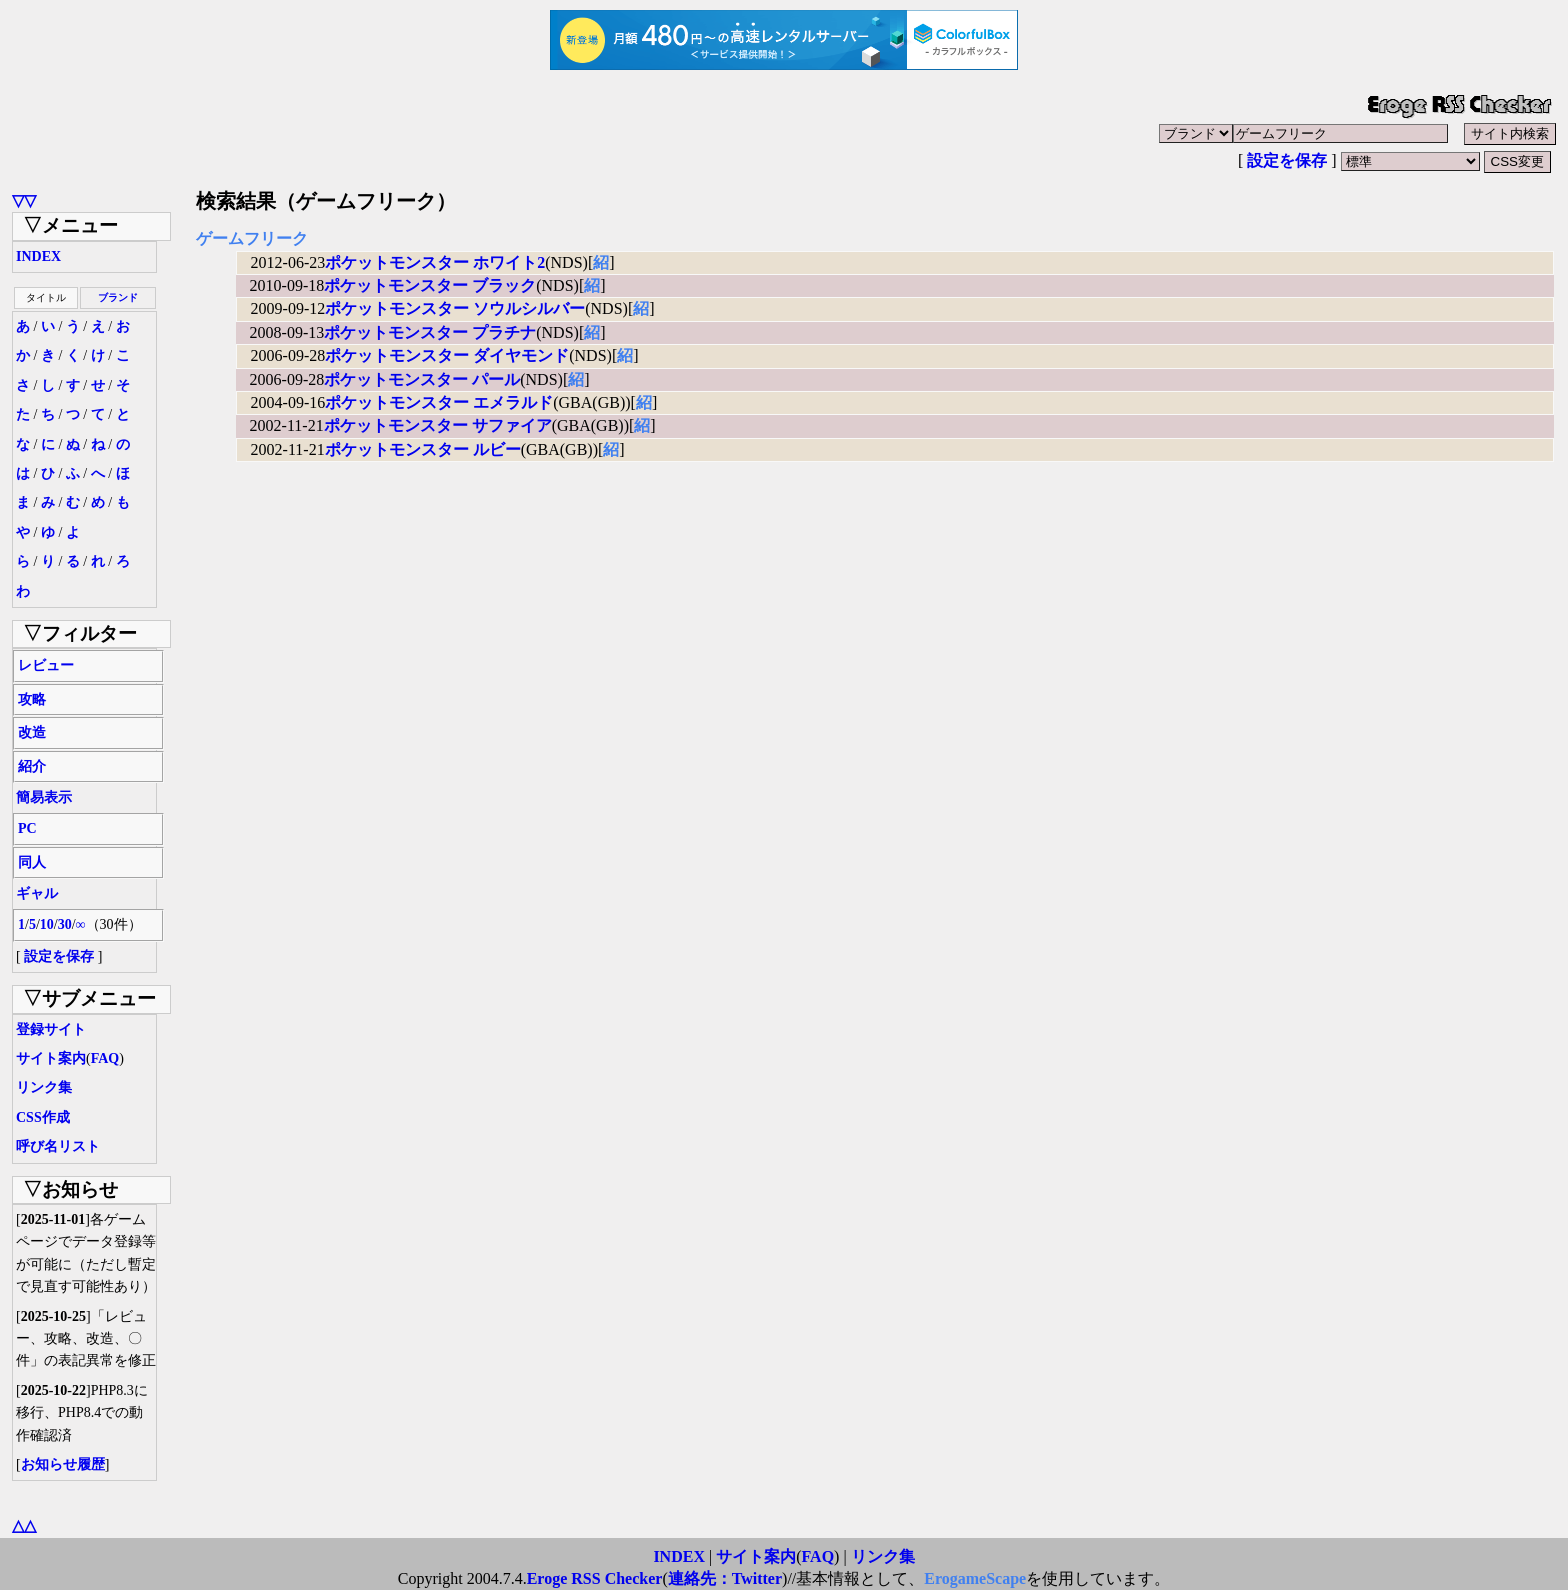 The height and width of the screenshot is (1590, 1568). Describe the element at coordinates (105, 1058) in the screenshot. I see `FAQ` at that location.